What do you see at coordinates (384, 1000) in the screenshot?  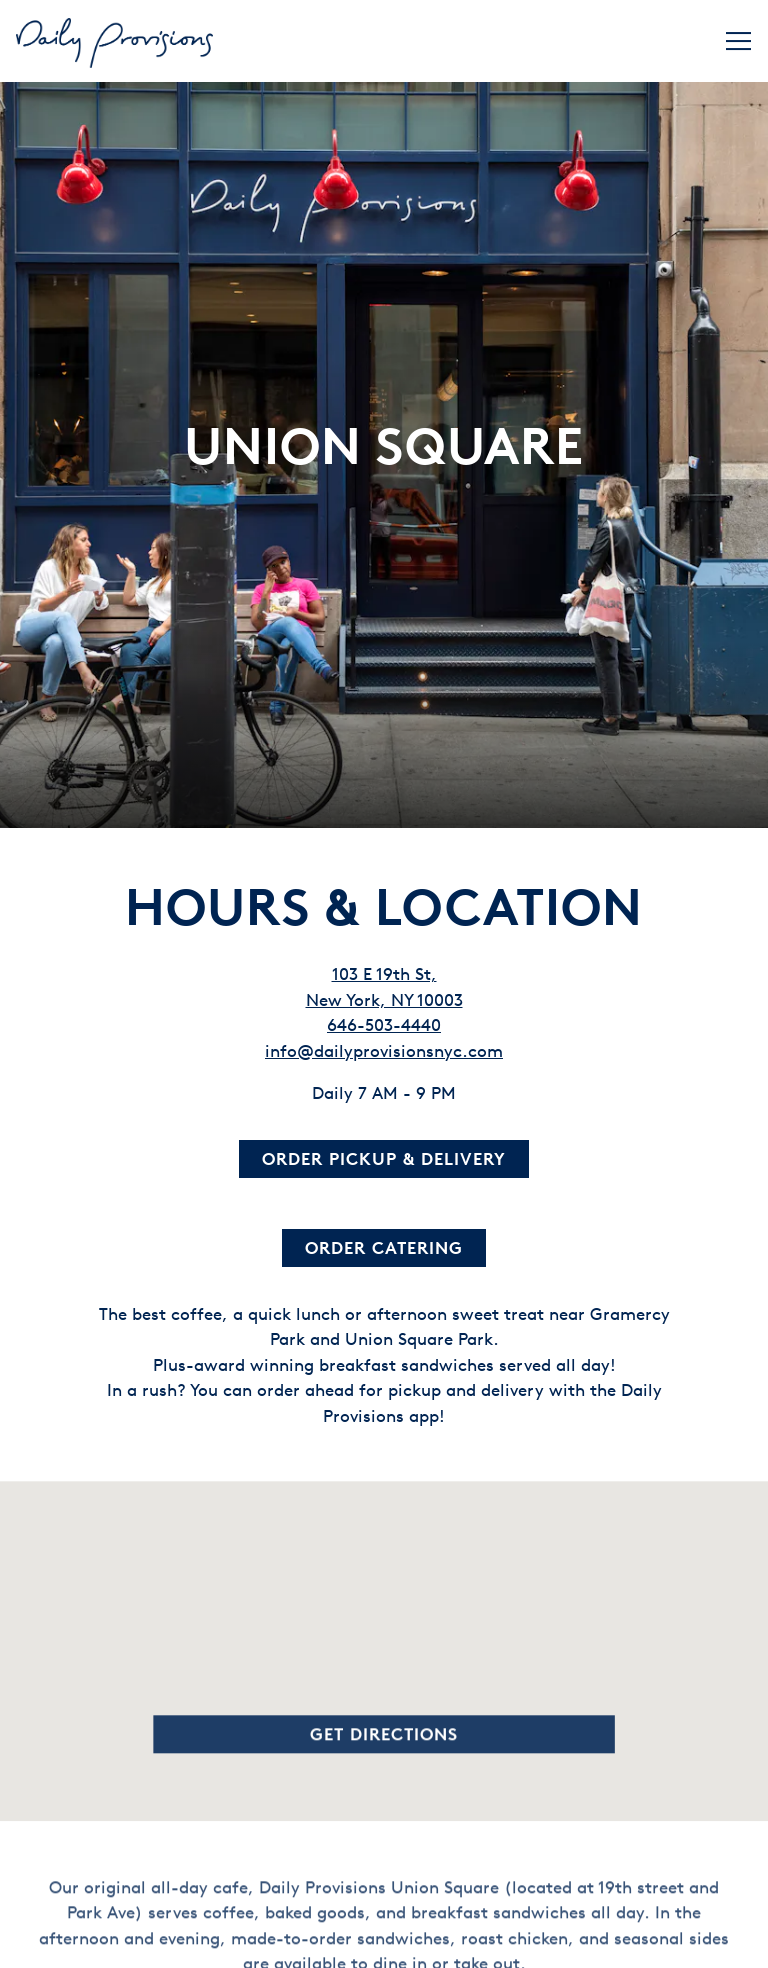 I see `info@dailyprovisionsnyc.com [Send an email to info@dailyprovisionsnyc.com]` at bounding box center [384, 1000].